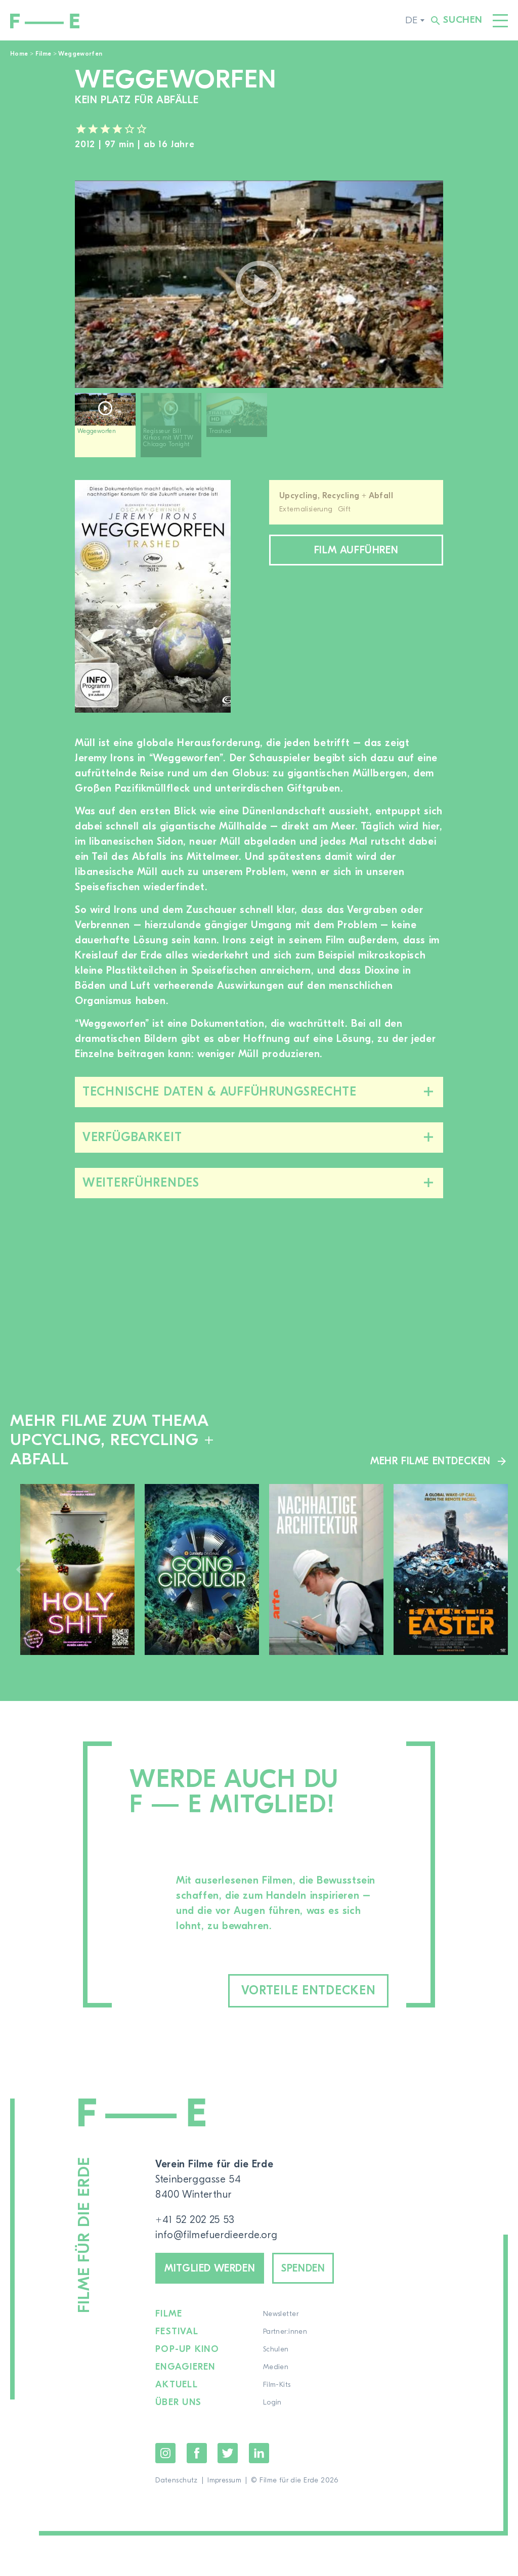  I want to click on Home, so click(19, 53).